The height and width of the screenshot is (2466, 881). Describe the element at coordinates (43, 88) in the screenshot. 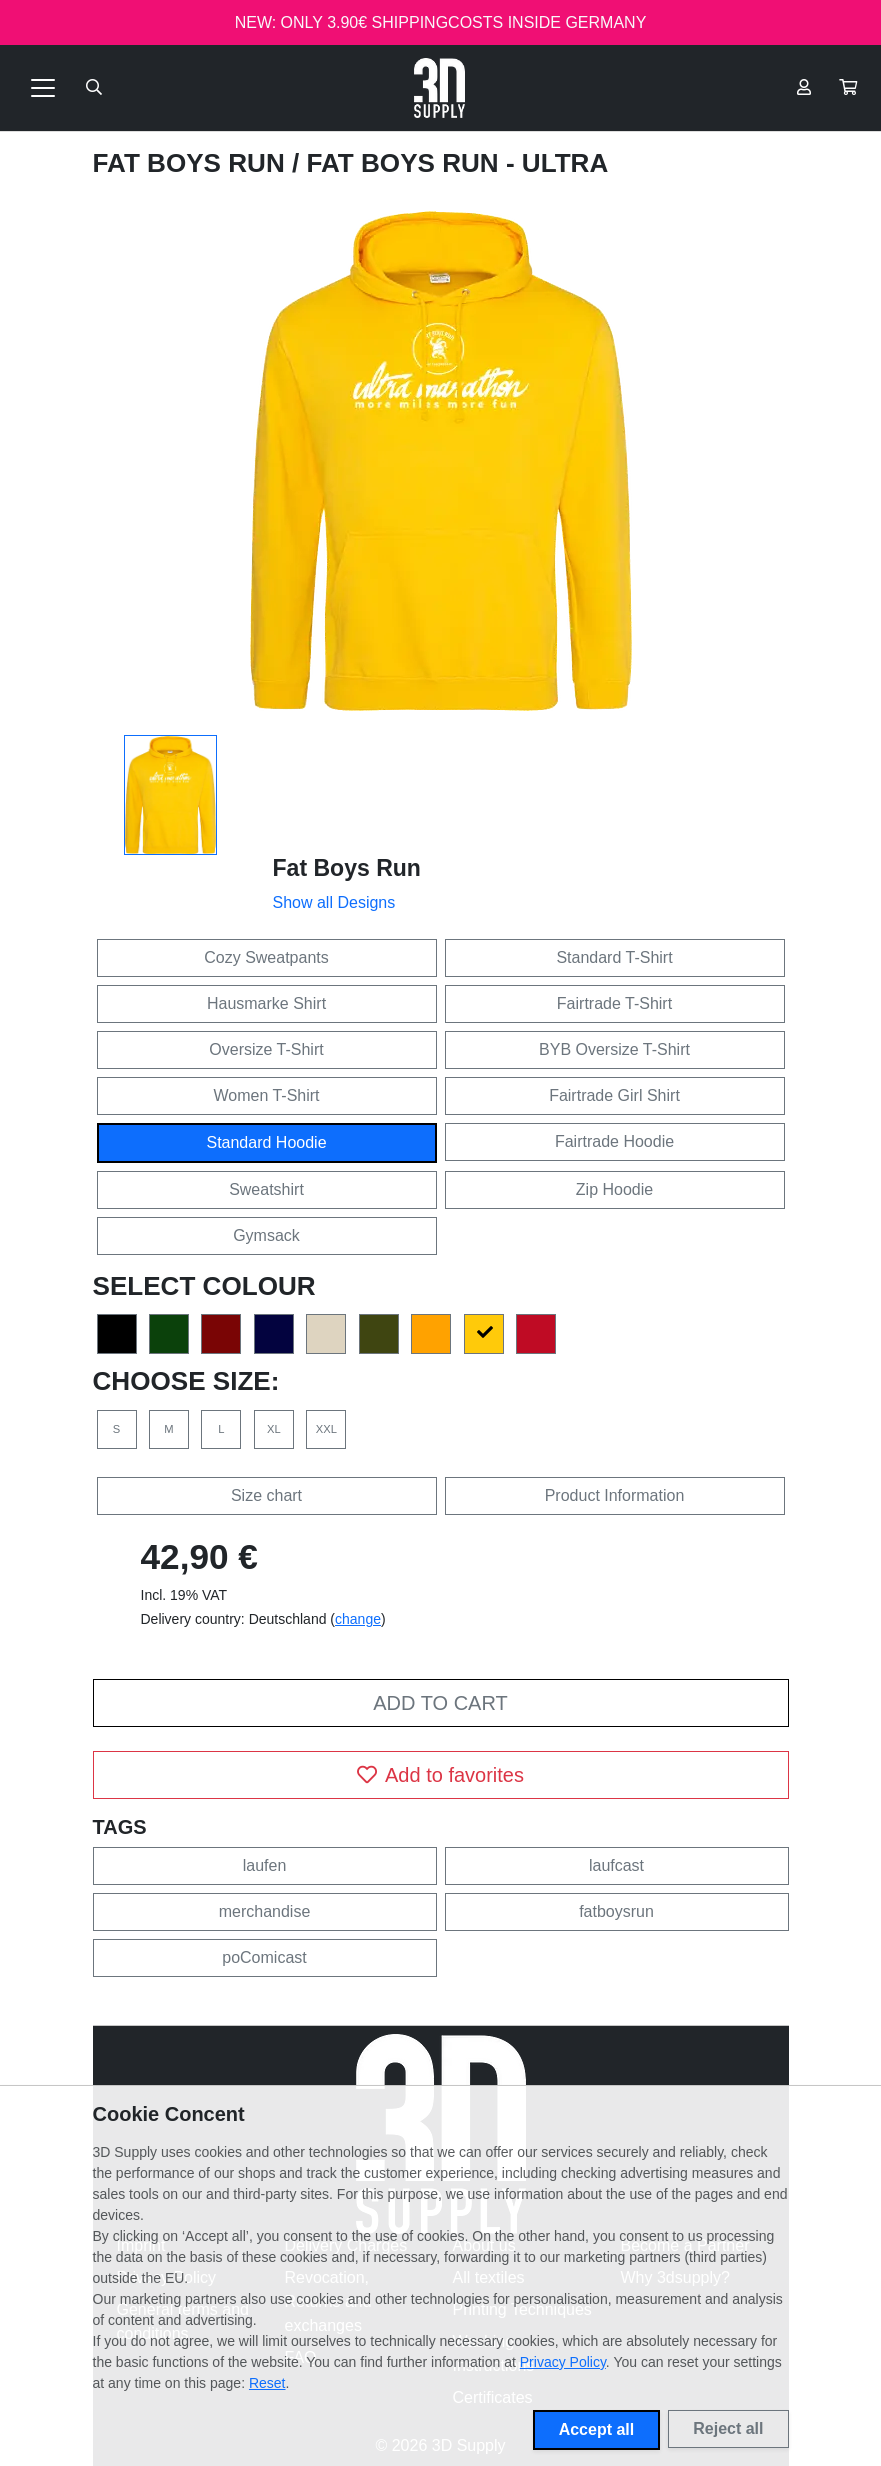

I see `[Toggle navigation]` at that location.